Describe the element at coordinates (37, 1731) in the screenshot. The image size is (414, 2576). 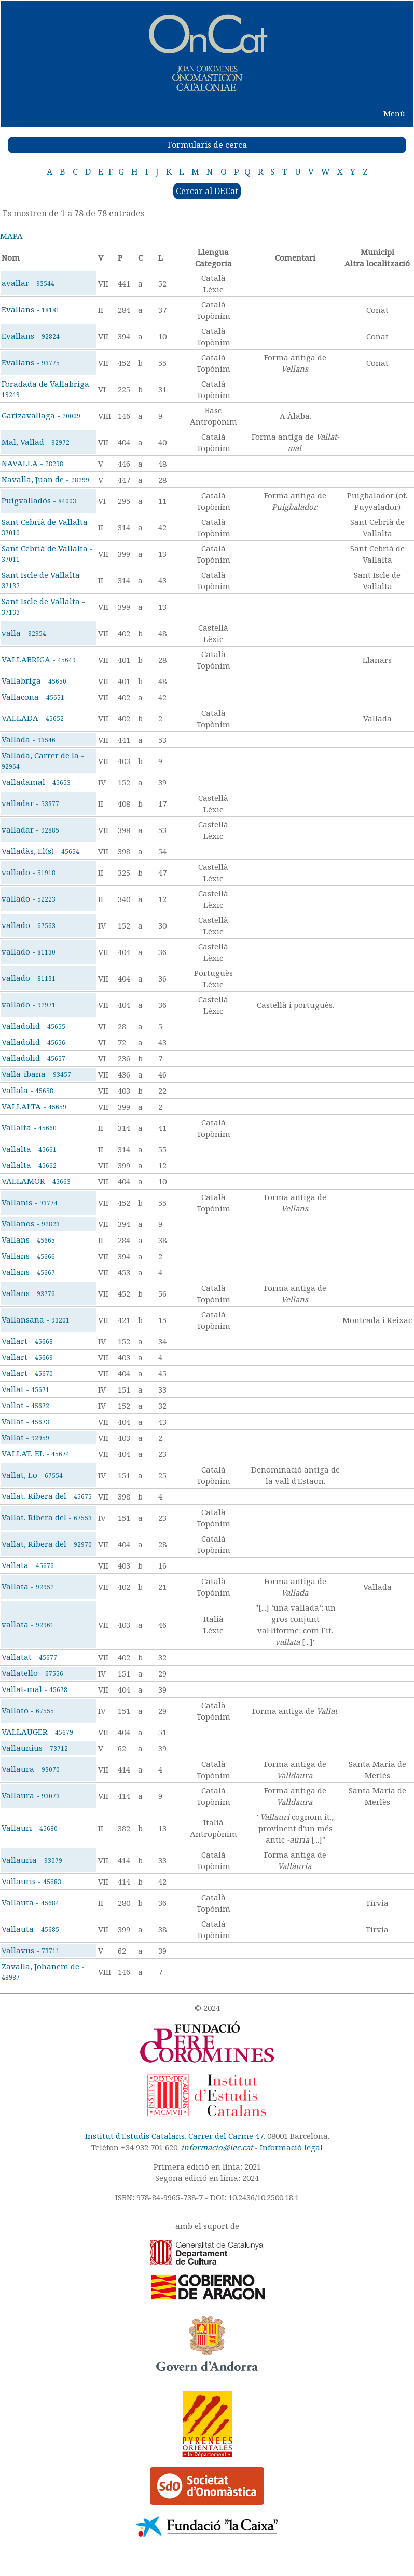
I see `VALLAUGER -` at that location.